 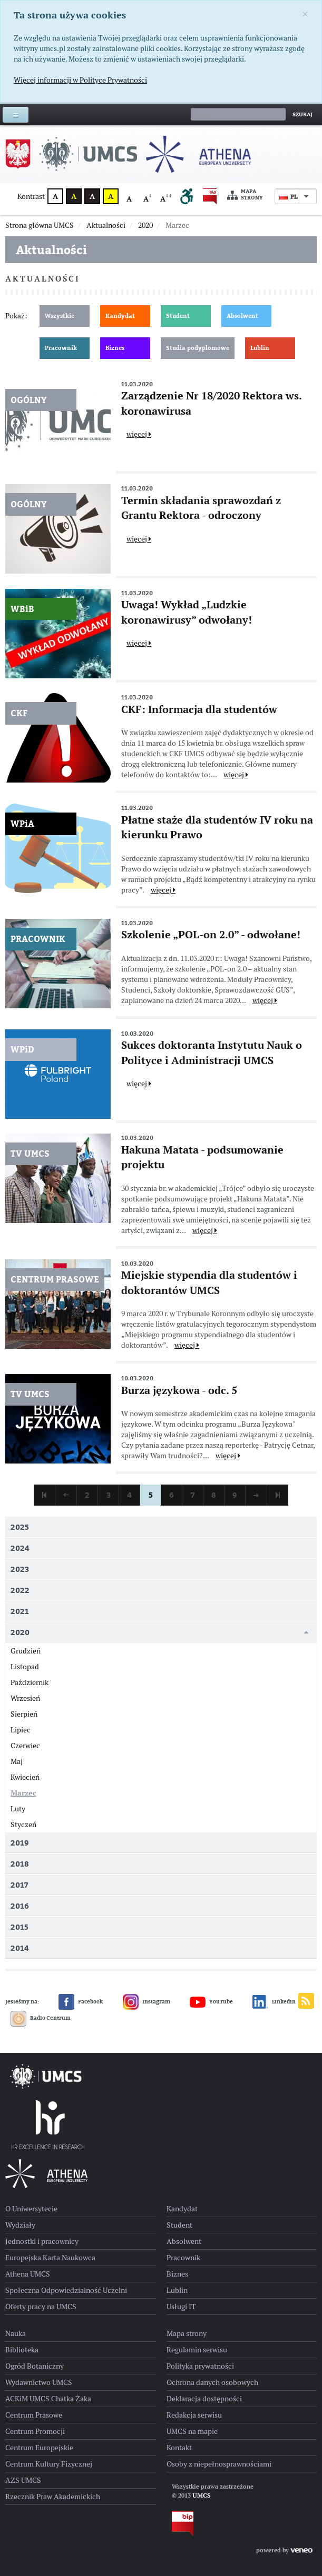 I want to click on Student, so click(x=178, y=316).